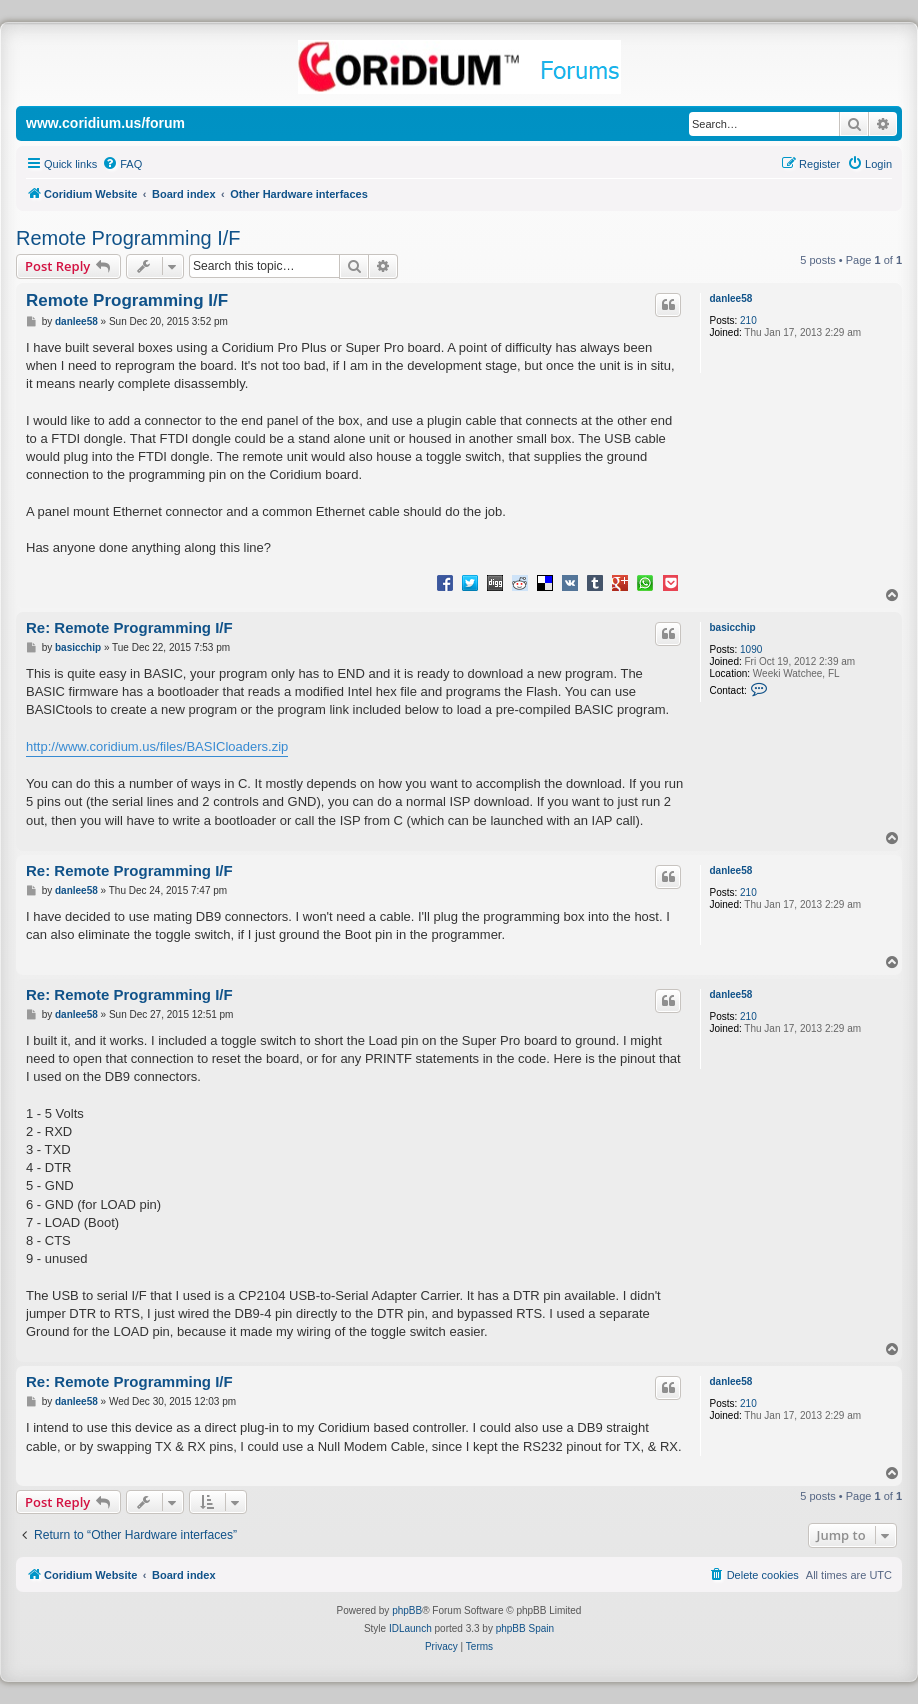 This screenshot has width=918, height=1704. What do you see at coordinates (122, 164) in the screenshot?
I see `[menuitem]` at bounding box center [122, 164].